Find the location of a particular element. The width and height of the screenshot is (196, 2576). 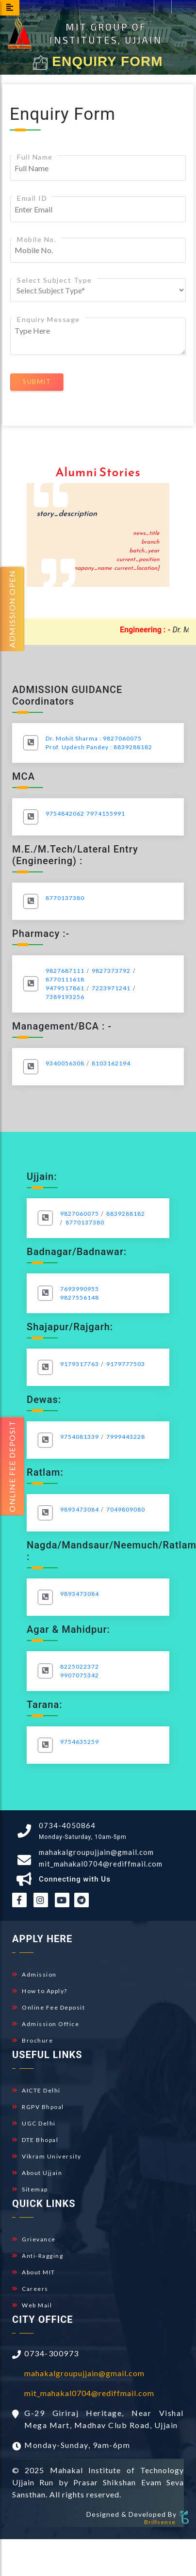

Web Mail is located at coordinates (32, 2305).